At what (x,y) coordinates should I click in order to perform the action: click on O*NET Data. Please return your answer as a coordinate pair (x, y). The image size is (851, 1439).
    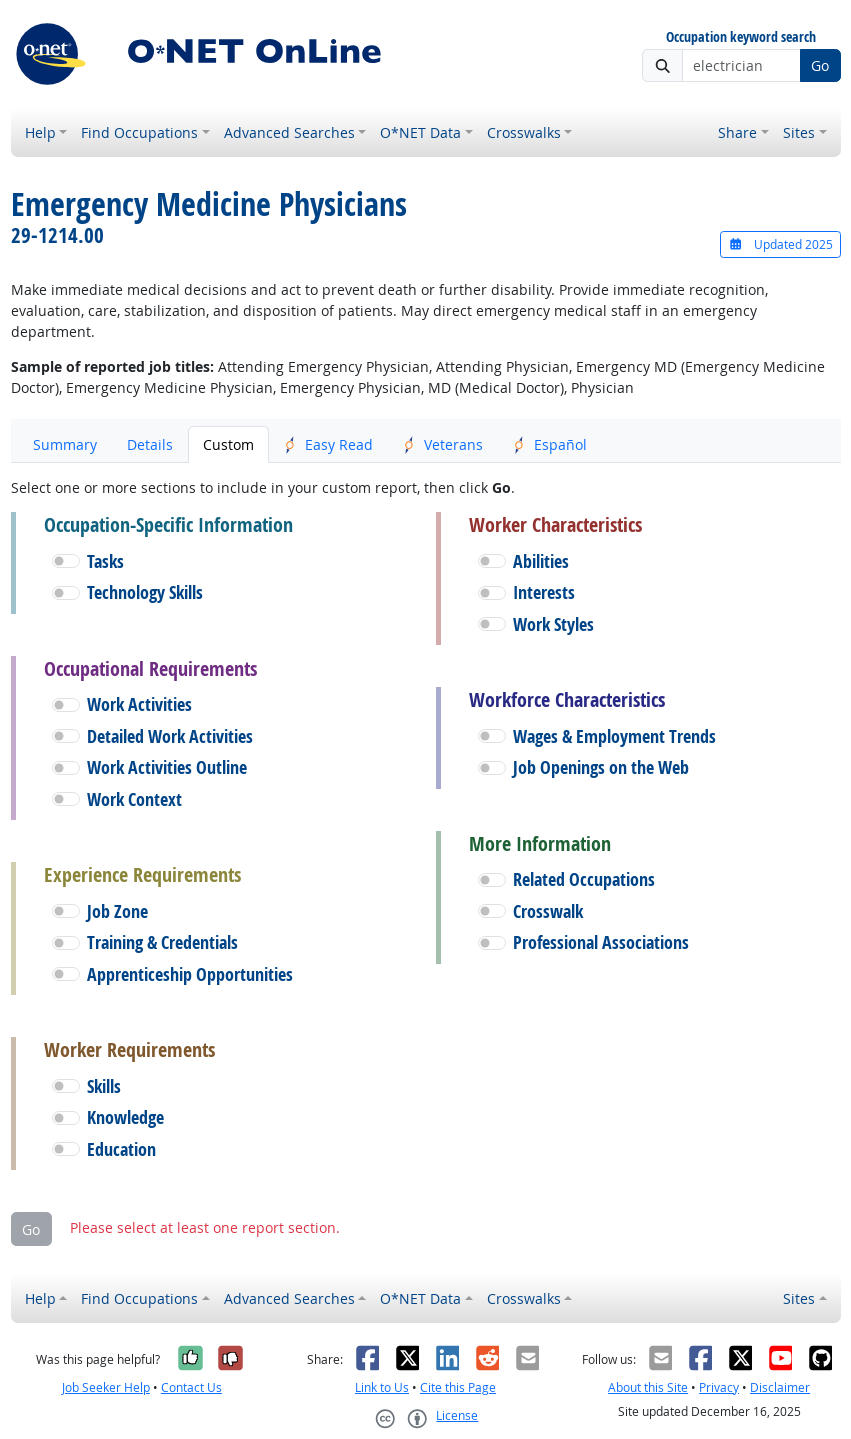
    Looking at the image, I should click on (420, 132).